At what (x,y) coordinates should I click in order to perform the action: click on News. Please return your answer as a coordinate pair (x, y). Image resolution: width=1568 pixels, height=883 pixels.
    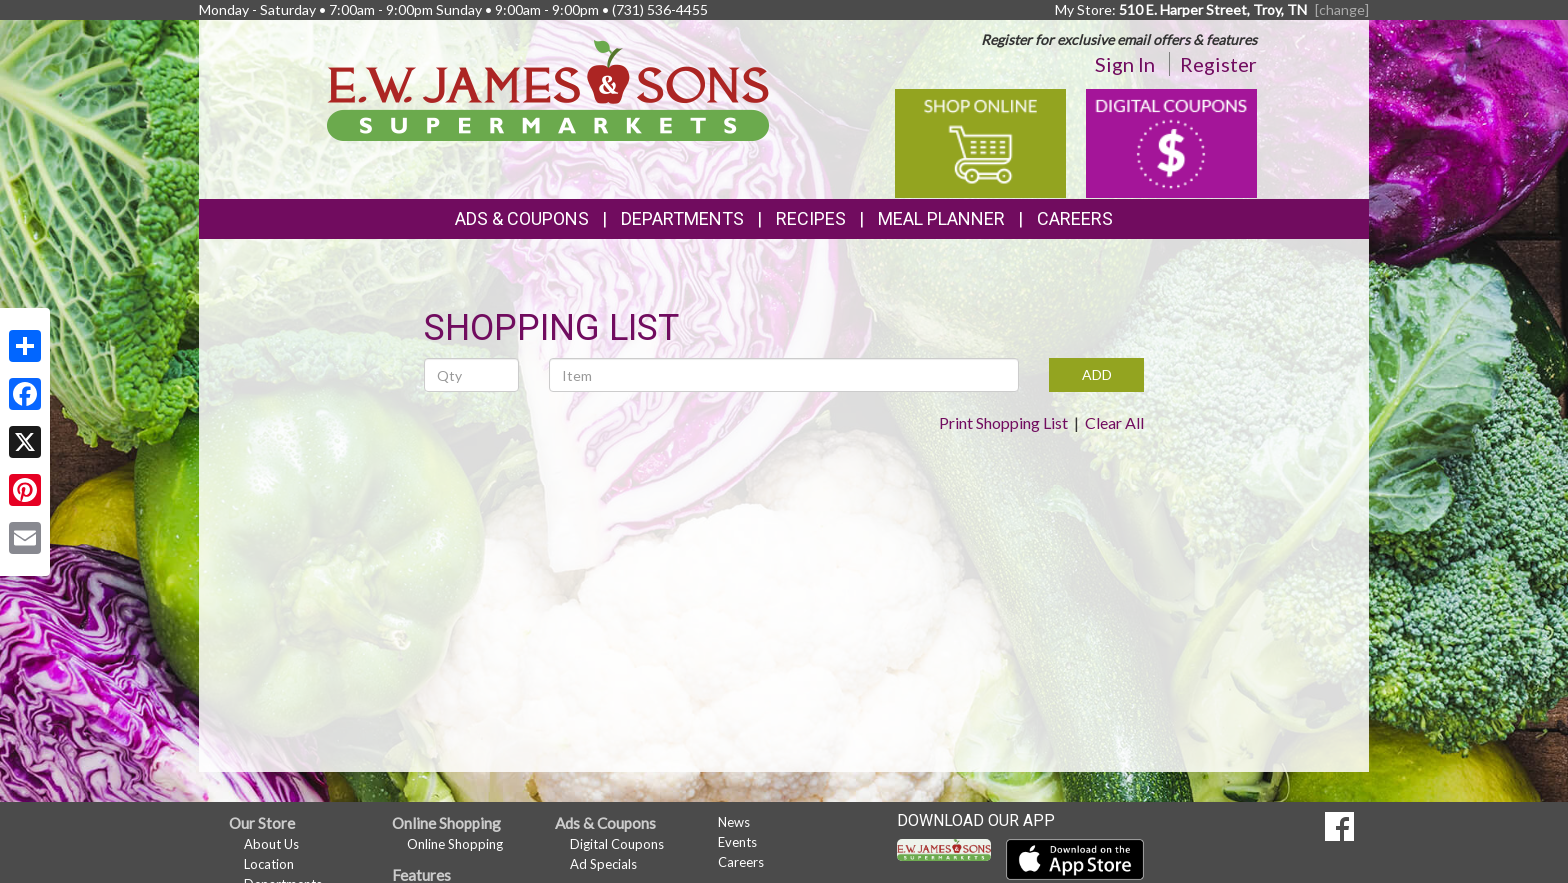
    Looking at the image, I should click on (734, 822).